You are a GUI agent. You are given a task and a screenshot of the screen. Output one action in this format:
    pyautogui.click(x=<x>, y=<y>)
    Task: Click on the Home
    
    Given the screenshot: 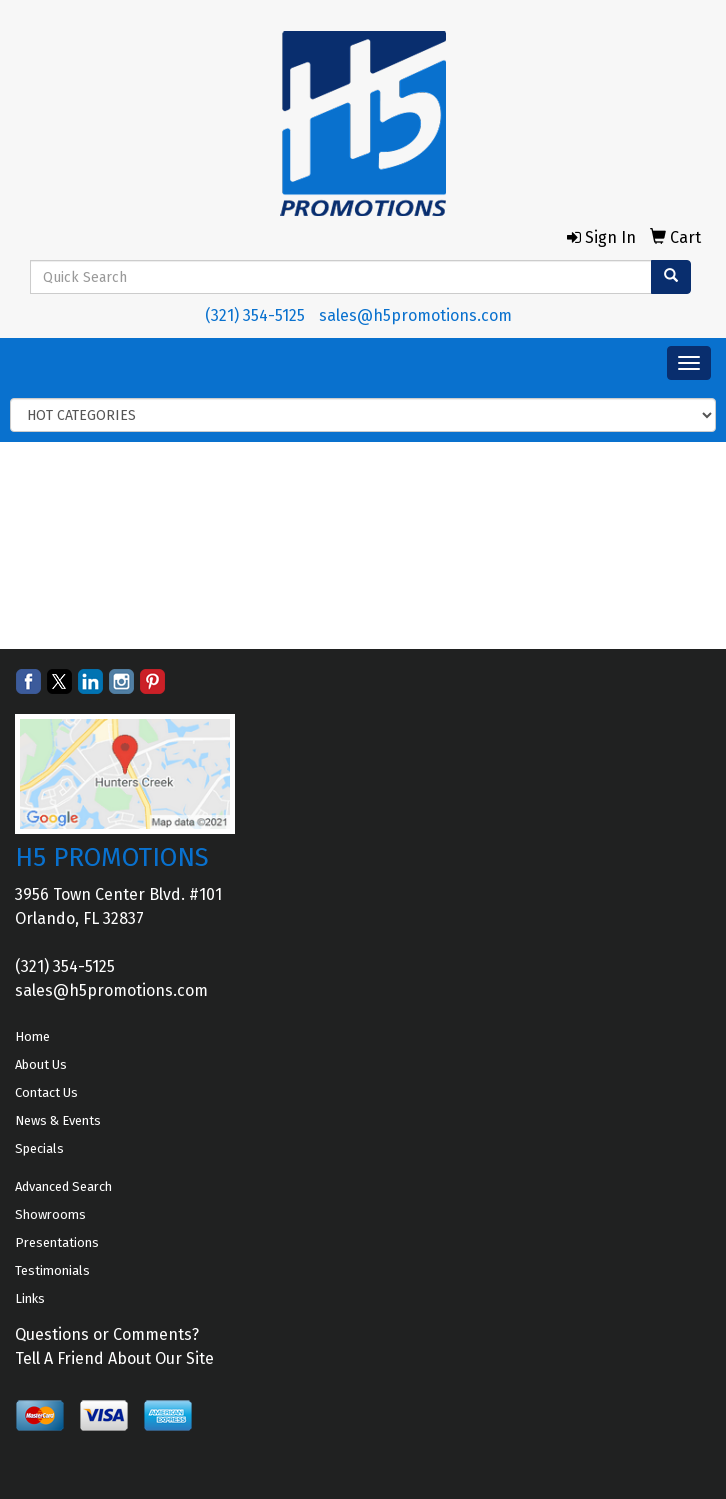 What is the action you would take?
    pyautogui.click(x=32, y=1036)
    